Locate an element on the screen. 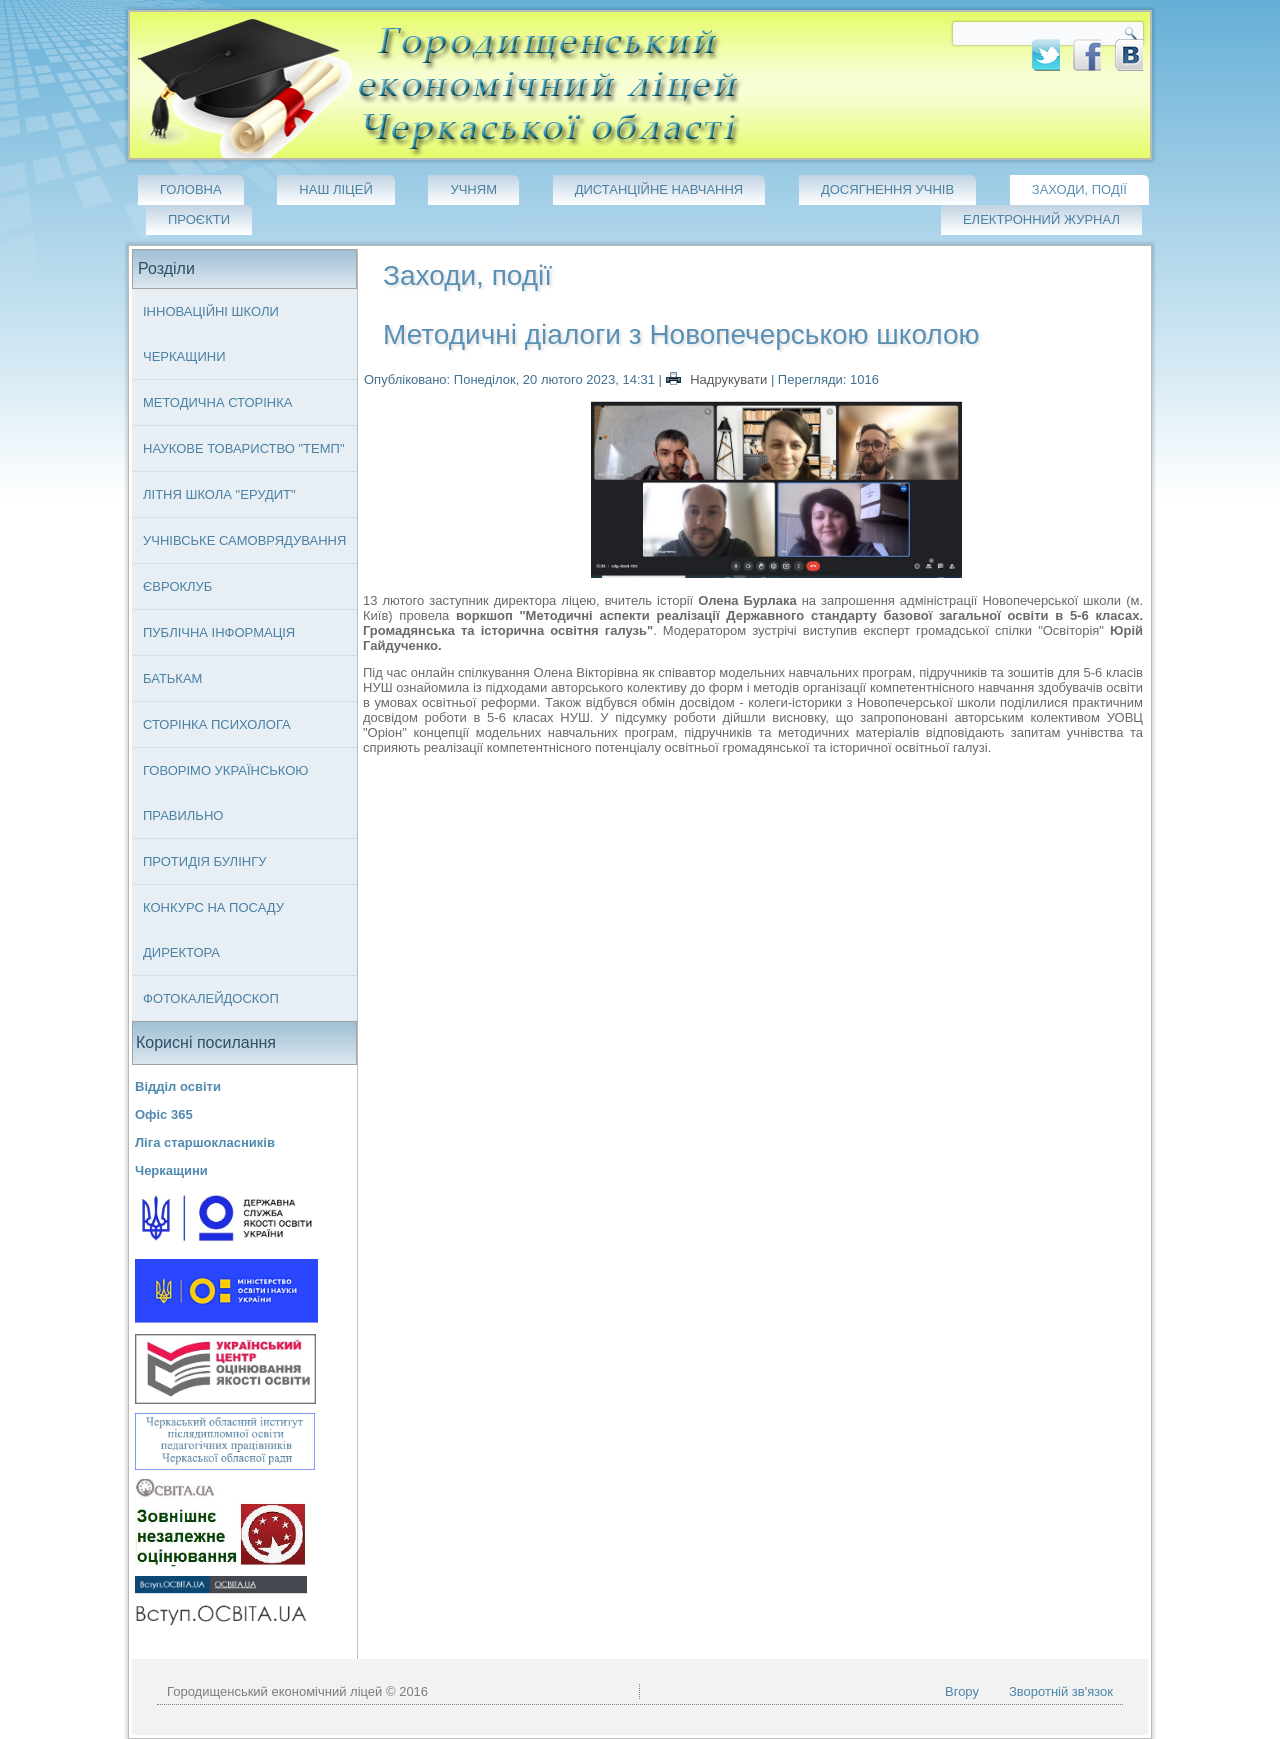  Надрукувати is located at coordinates (718, 379).